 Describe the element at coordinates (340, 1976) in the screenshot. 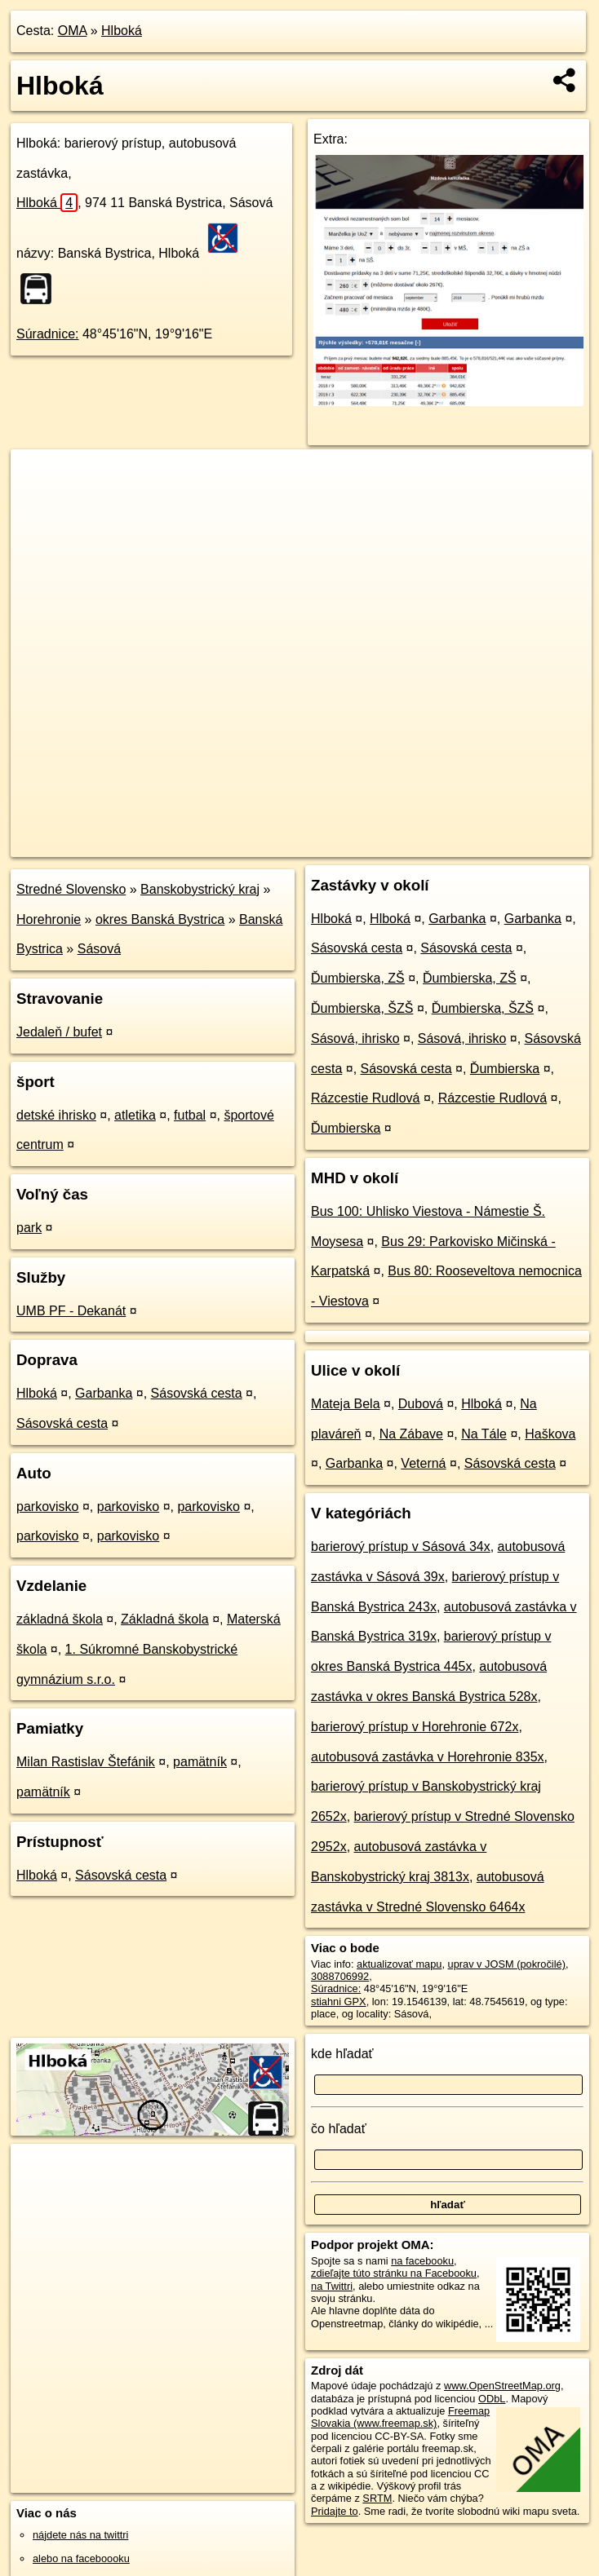

I see `3088706992` at that location.